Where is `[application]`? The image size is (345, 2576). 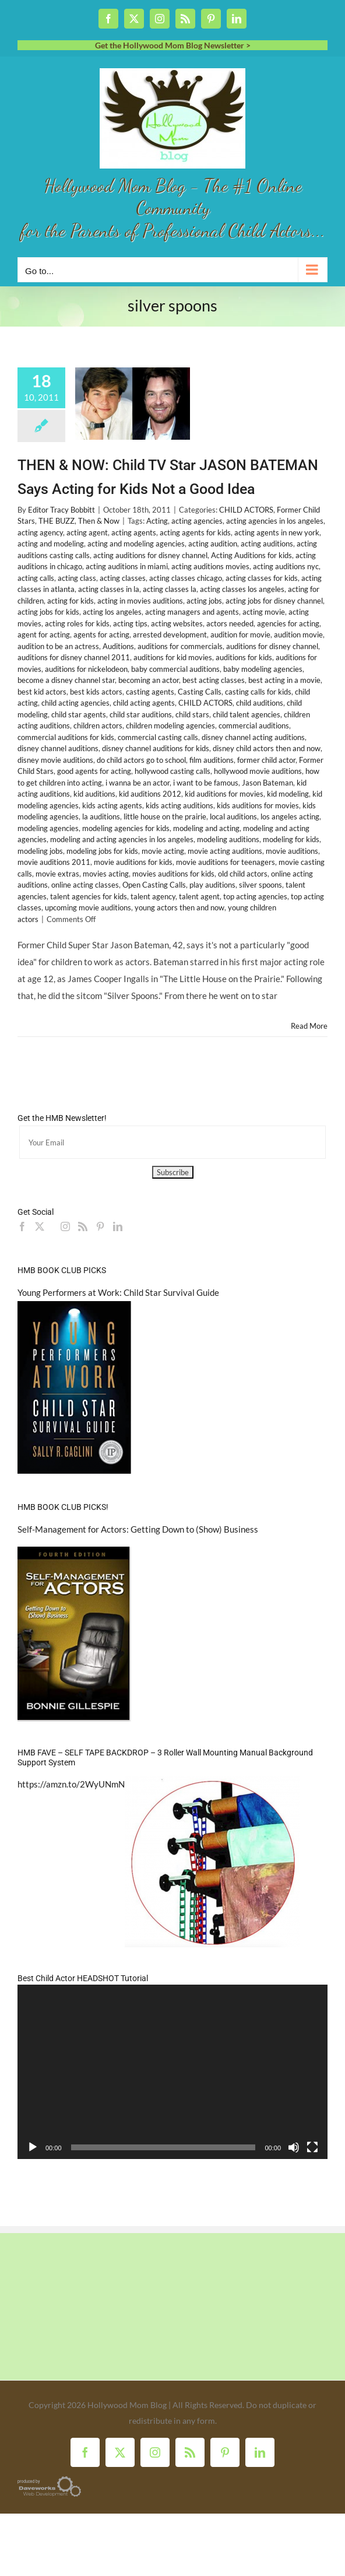
[application] is located at coordinates (172, 2072).